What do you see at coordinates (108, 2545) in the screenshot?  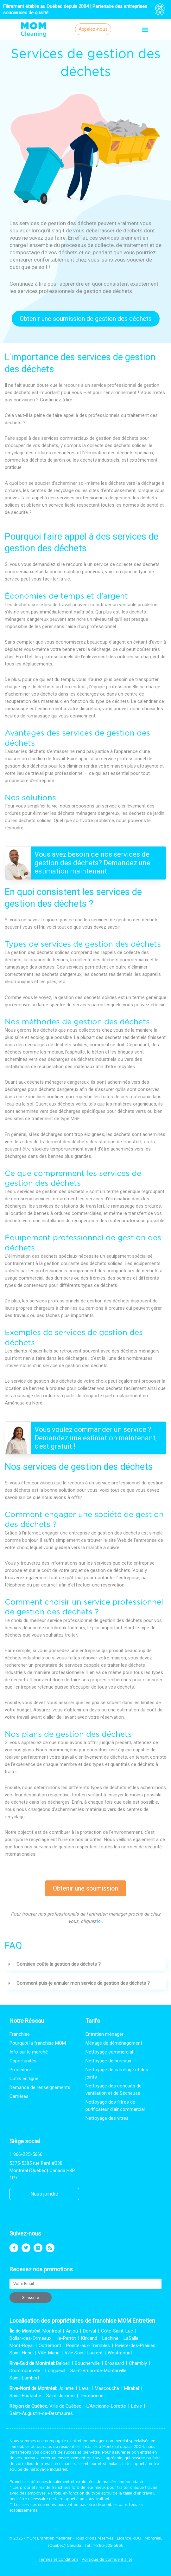 I see `1-866-225-5666` at bounding box center [108, 2545].